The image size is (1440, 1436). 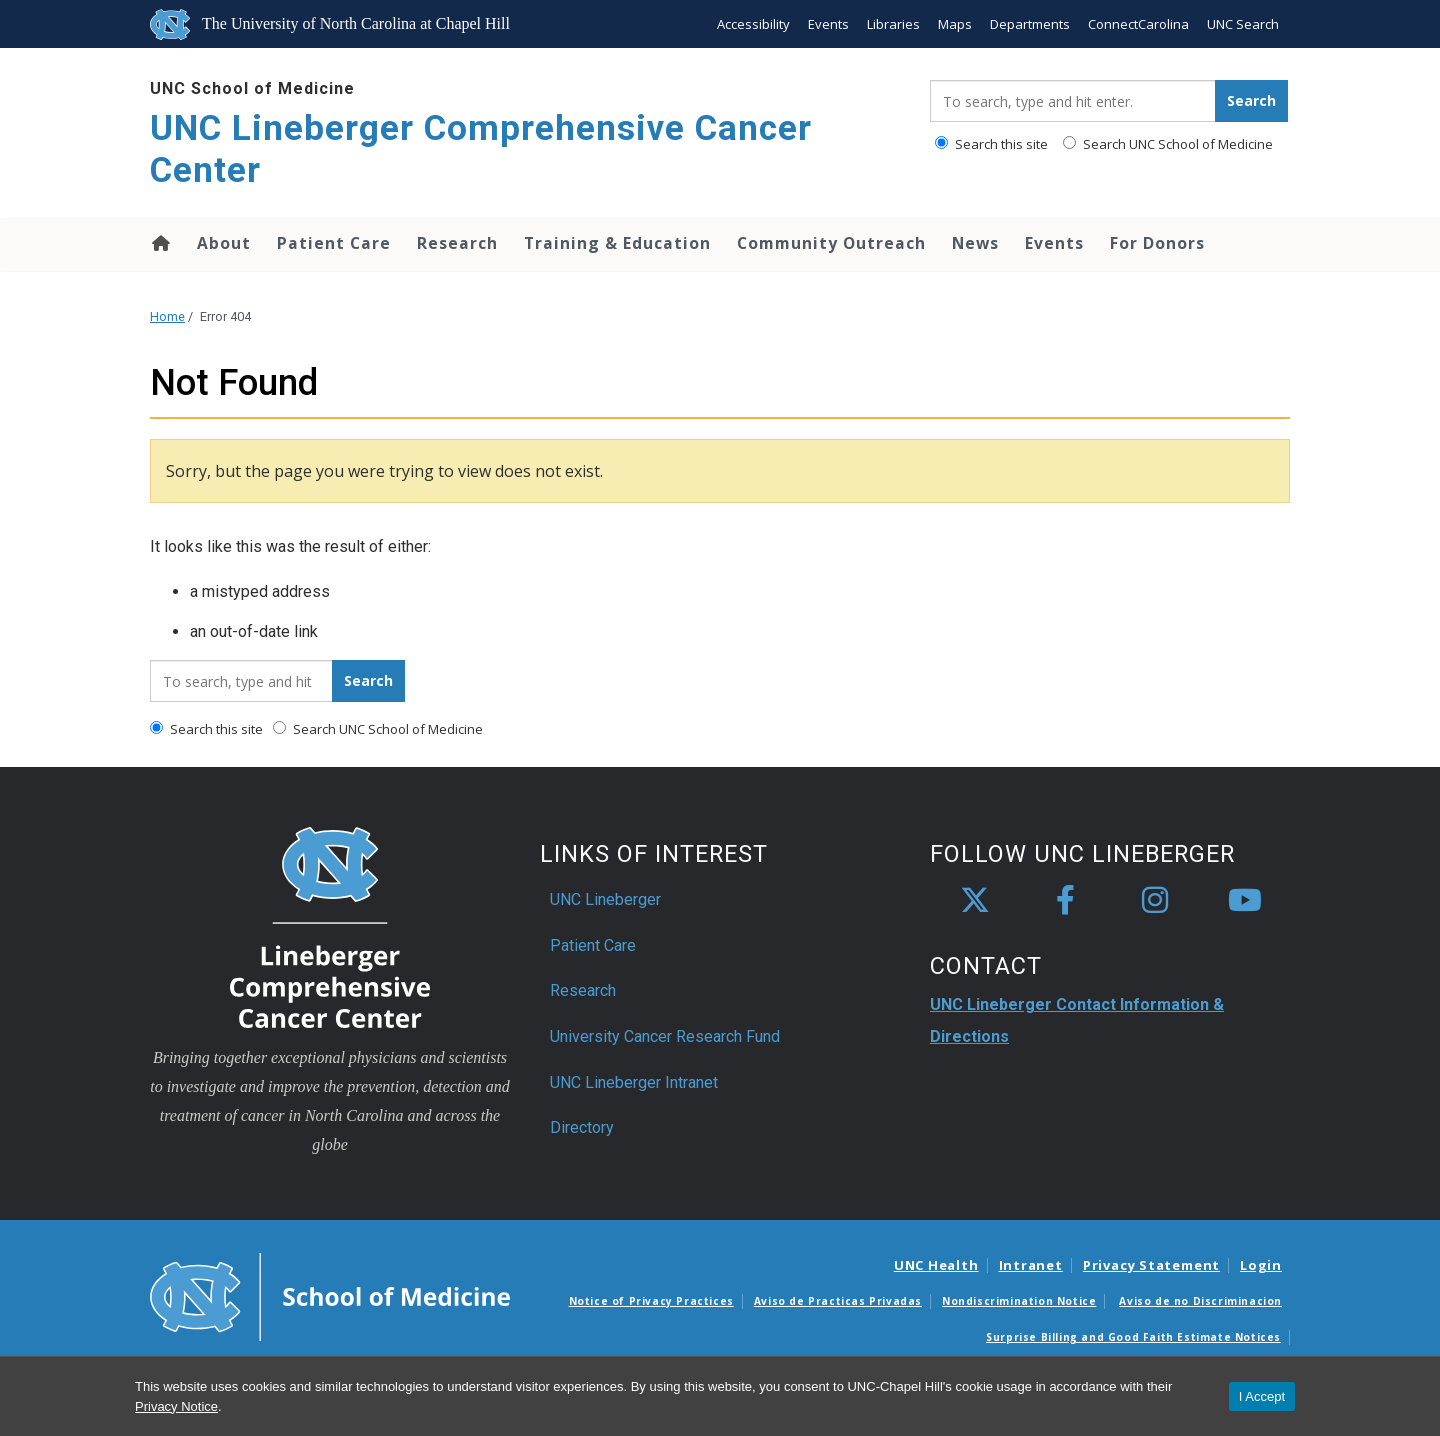 What do you see at coordinates (634, 1082) in the screenshot?
I see `UNC Lineberger Intranet` at bounding box center [634, 1082].